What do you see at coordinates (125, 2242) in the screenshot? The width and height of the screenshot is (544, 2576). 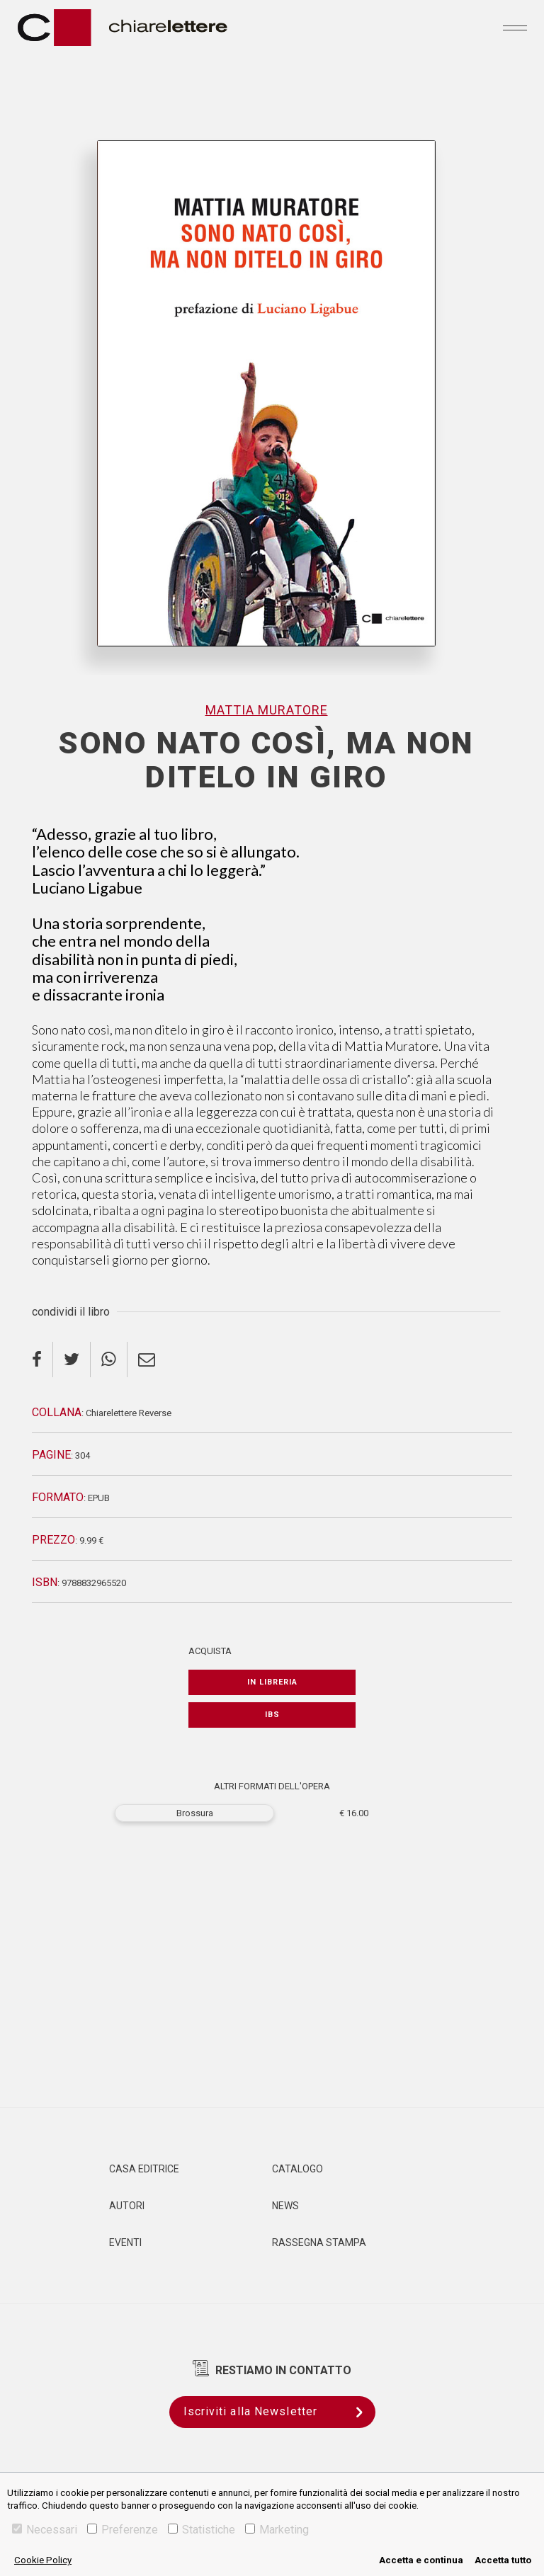 I see `Eventi` at bounding box center [125, 2242].